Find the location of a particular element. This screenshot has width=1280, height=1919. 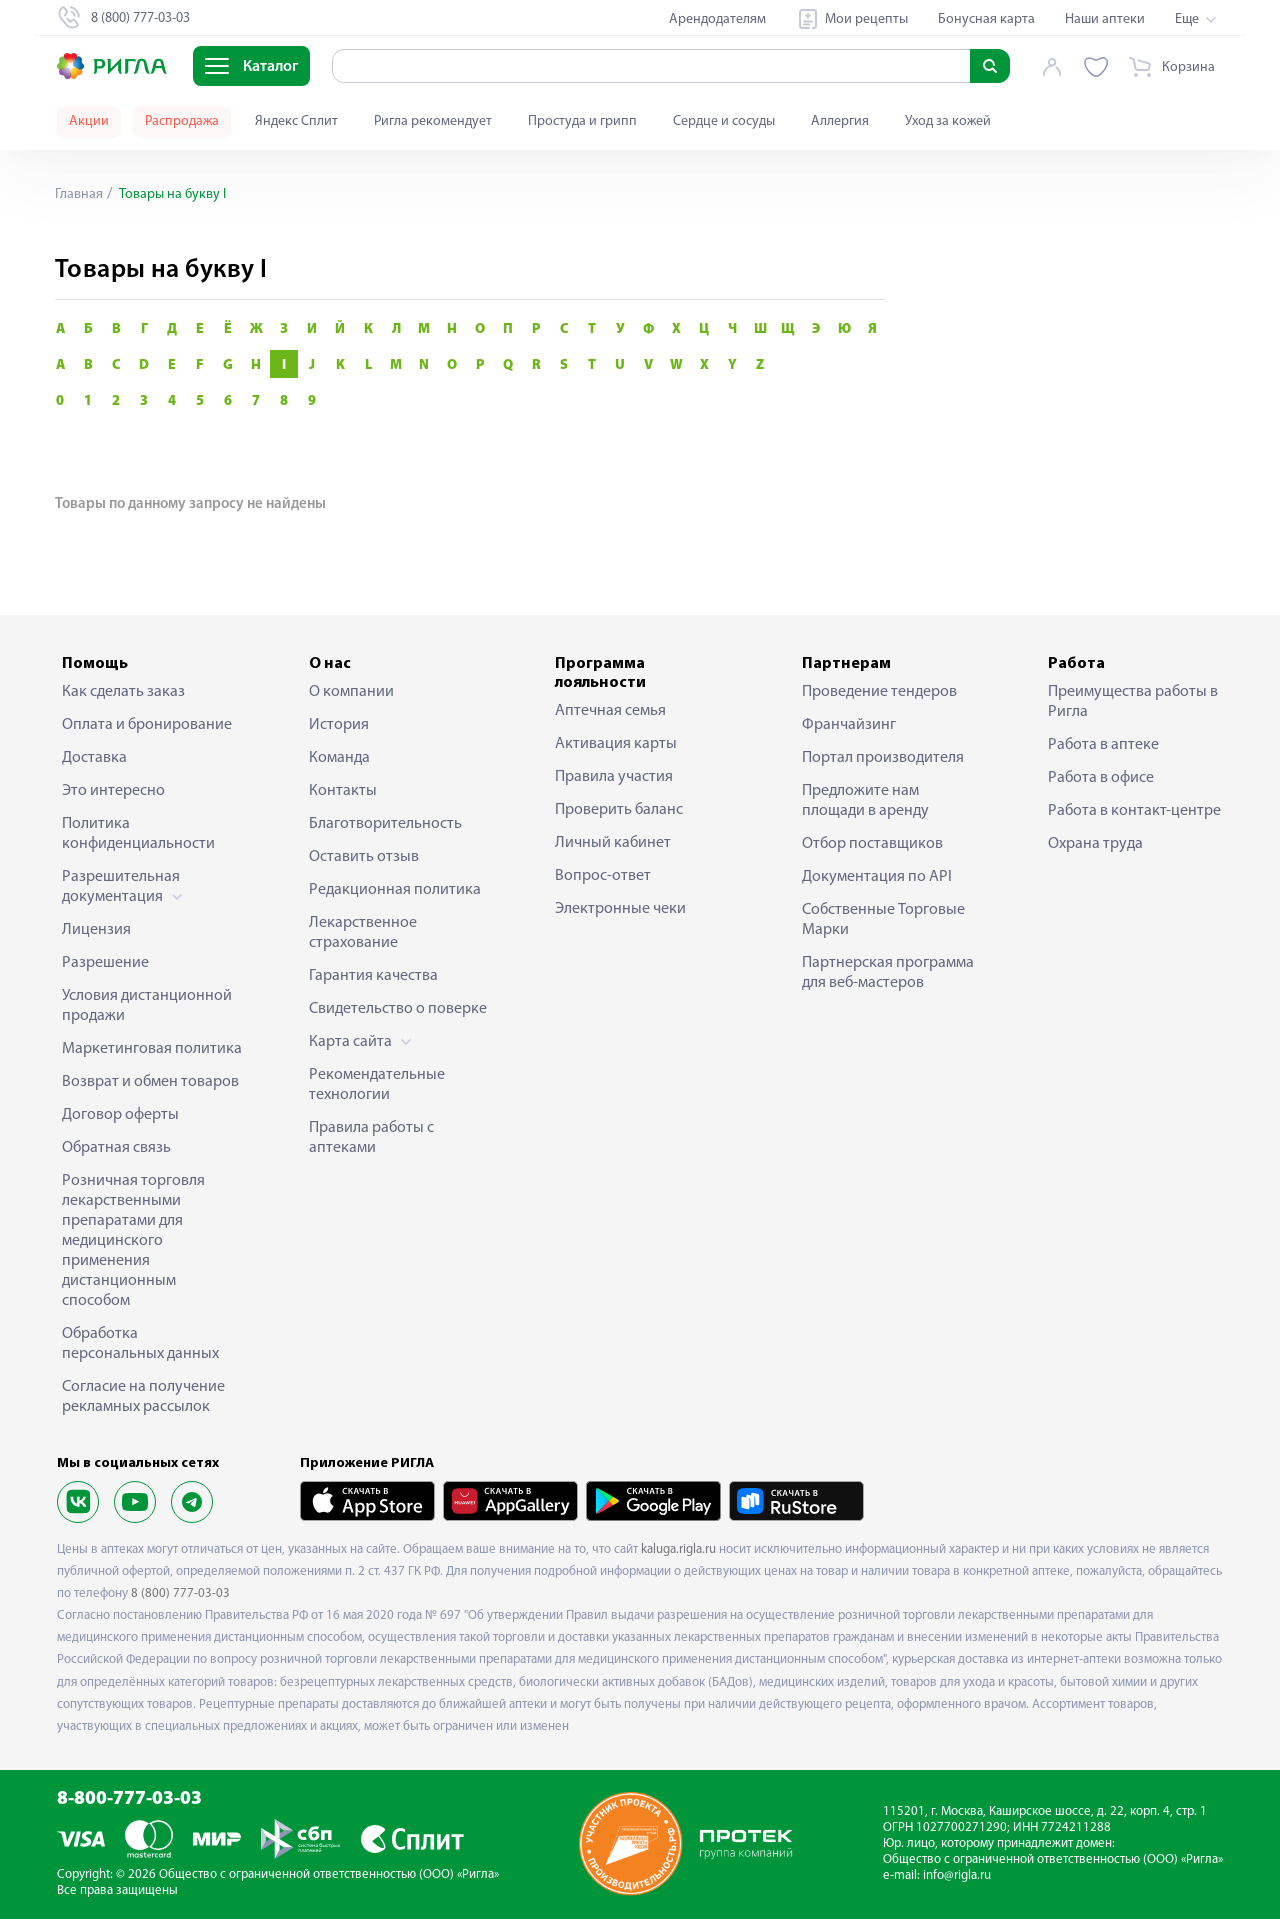

Это интересно is located at coordinates (113, 791).